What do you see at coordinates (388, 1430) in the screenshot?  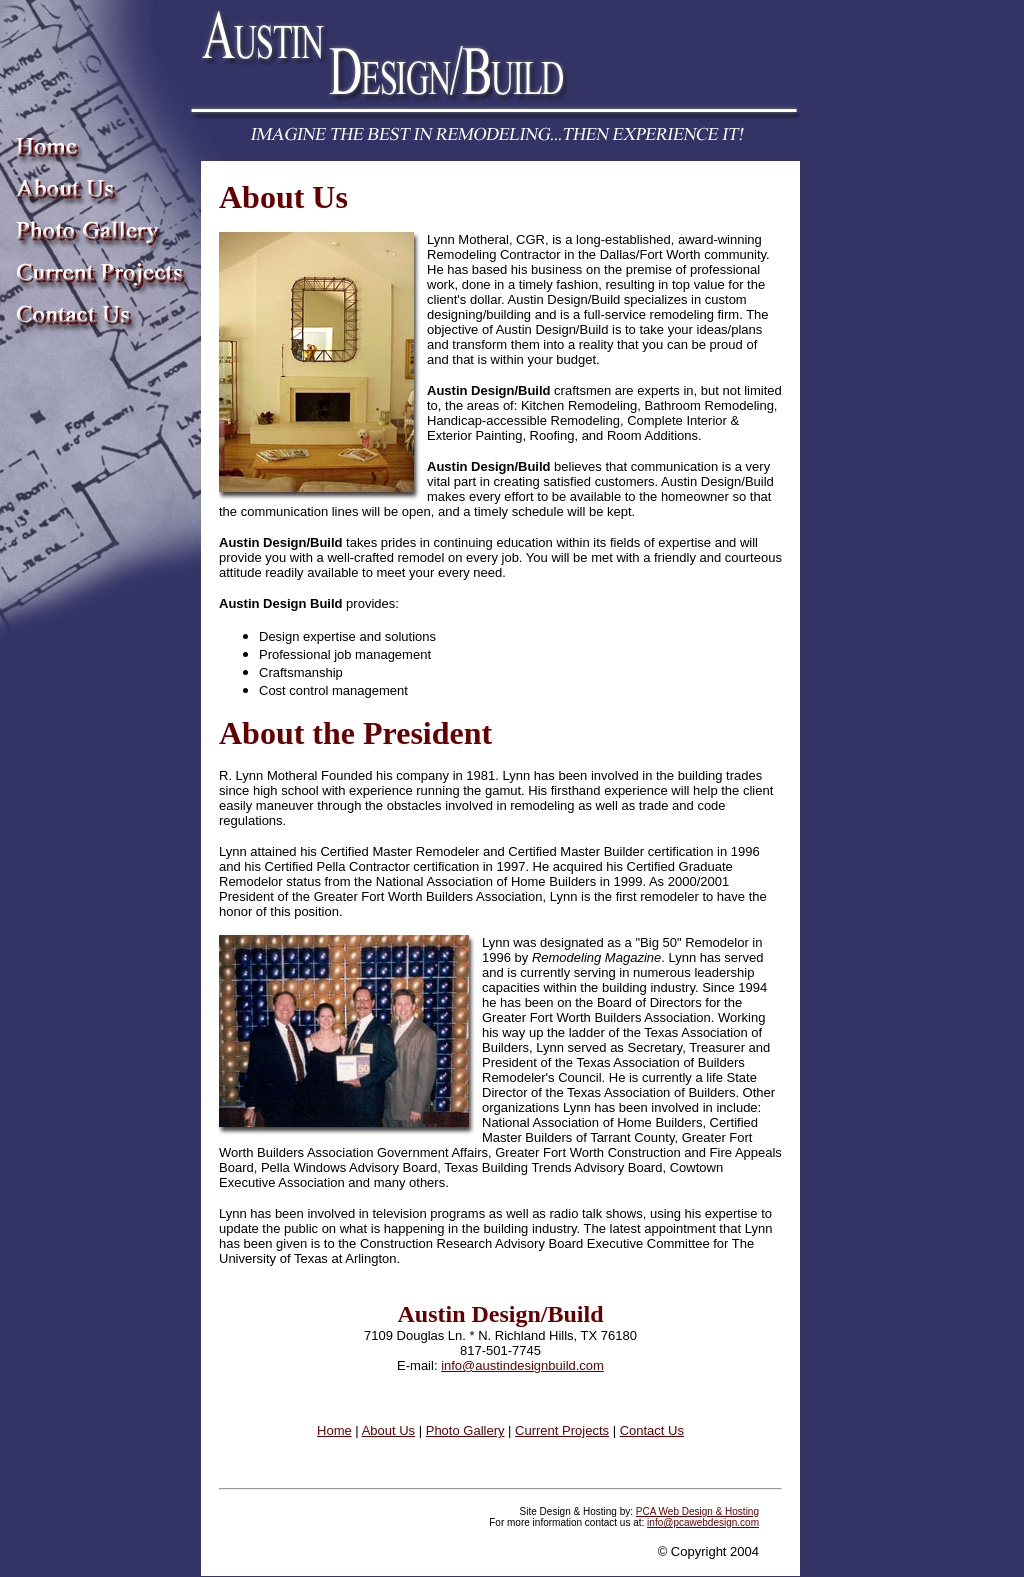 I see `About Us` at bounding box center [388, 1430].